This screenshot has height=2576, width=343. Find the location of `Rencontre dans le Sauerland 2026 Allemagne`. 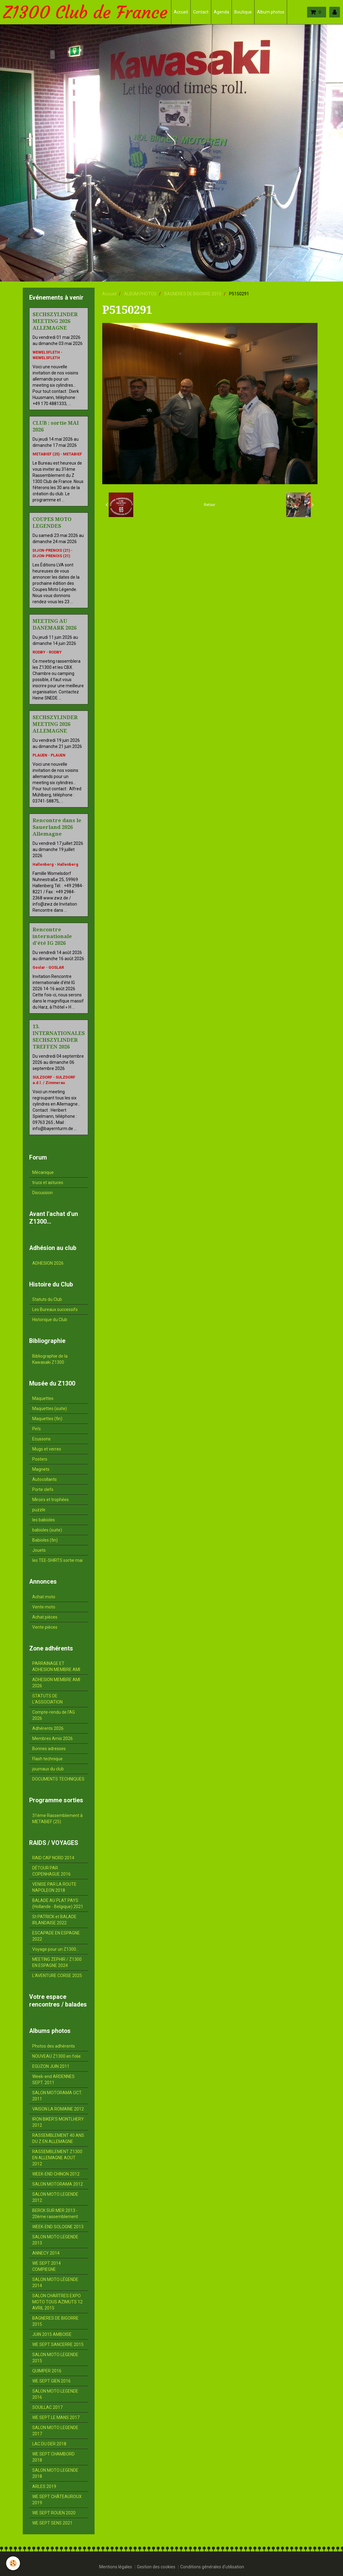

Rencontre dans le Sauerland 2026 Allemagne is located at coordinates (57, 827).